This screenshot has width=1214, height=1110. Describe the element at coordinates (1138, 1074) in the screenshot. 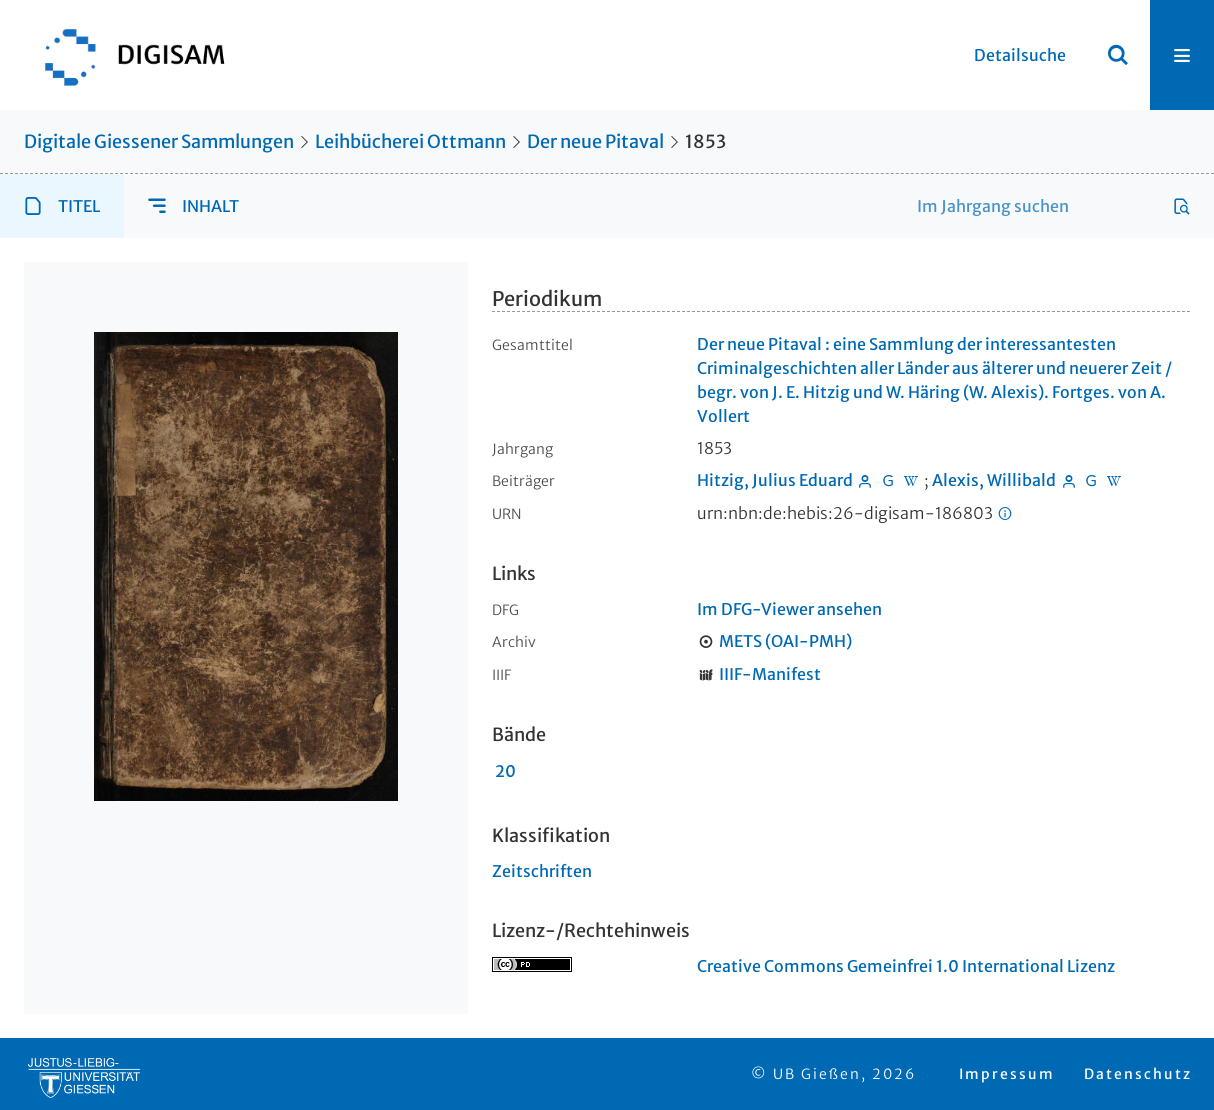

I see `Datenschutz` at that location.